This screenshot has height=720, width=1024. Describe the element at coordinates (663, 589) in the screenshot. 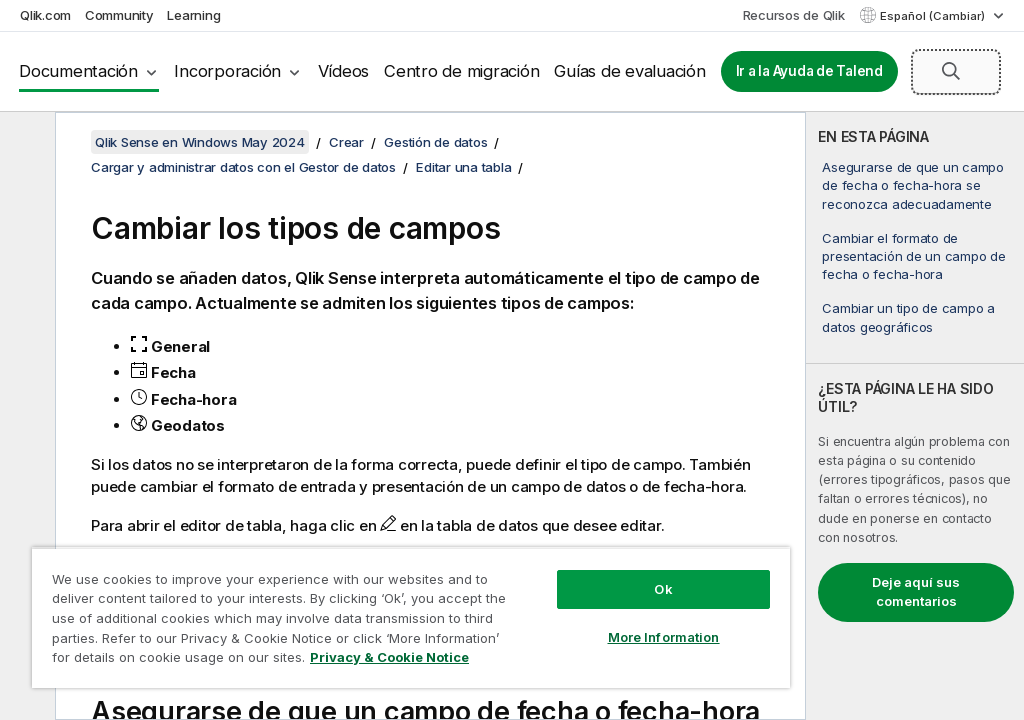

I see `Ok` at that location.